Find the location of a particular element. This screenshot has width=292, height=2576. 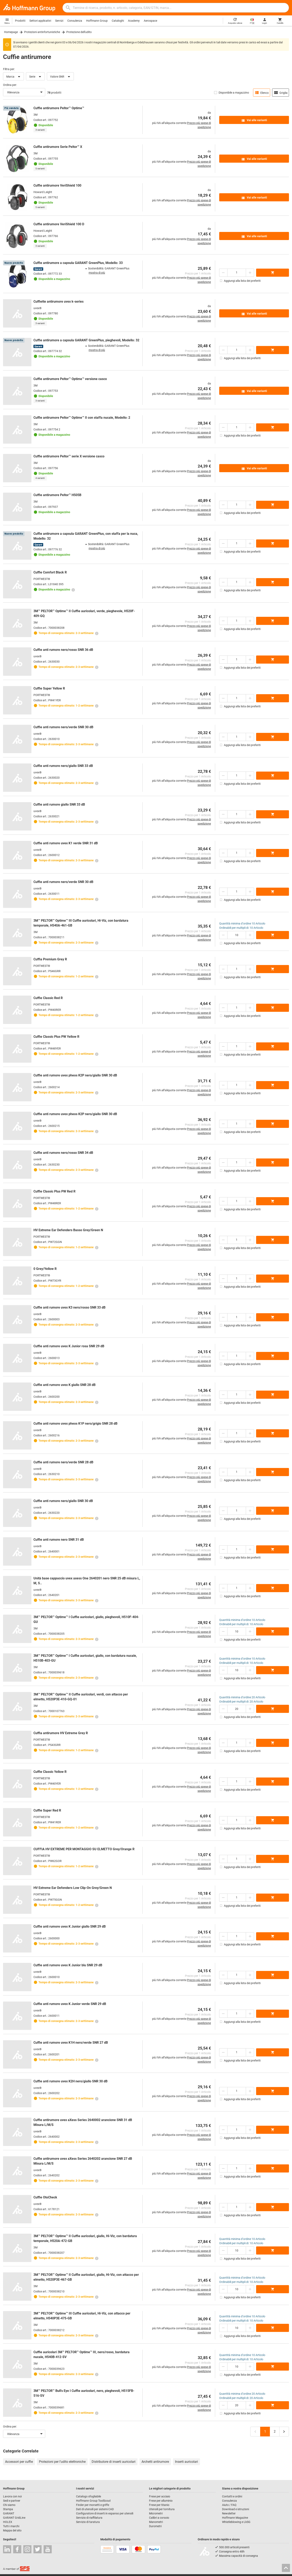

Cuffiette antirumore uvex k-series is located at coordinates (58, 301).